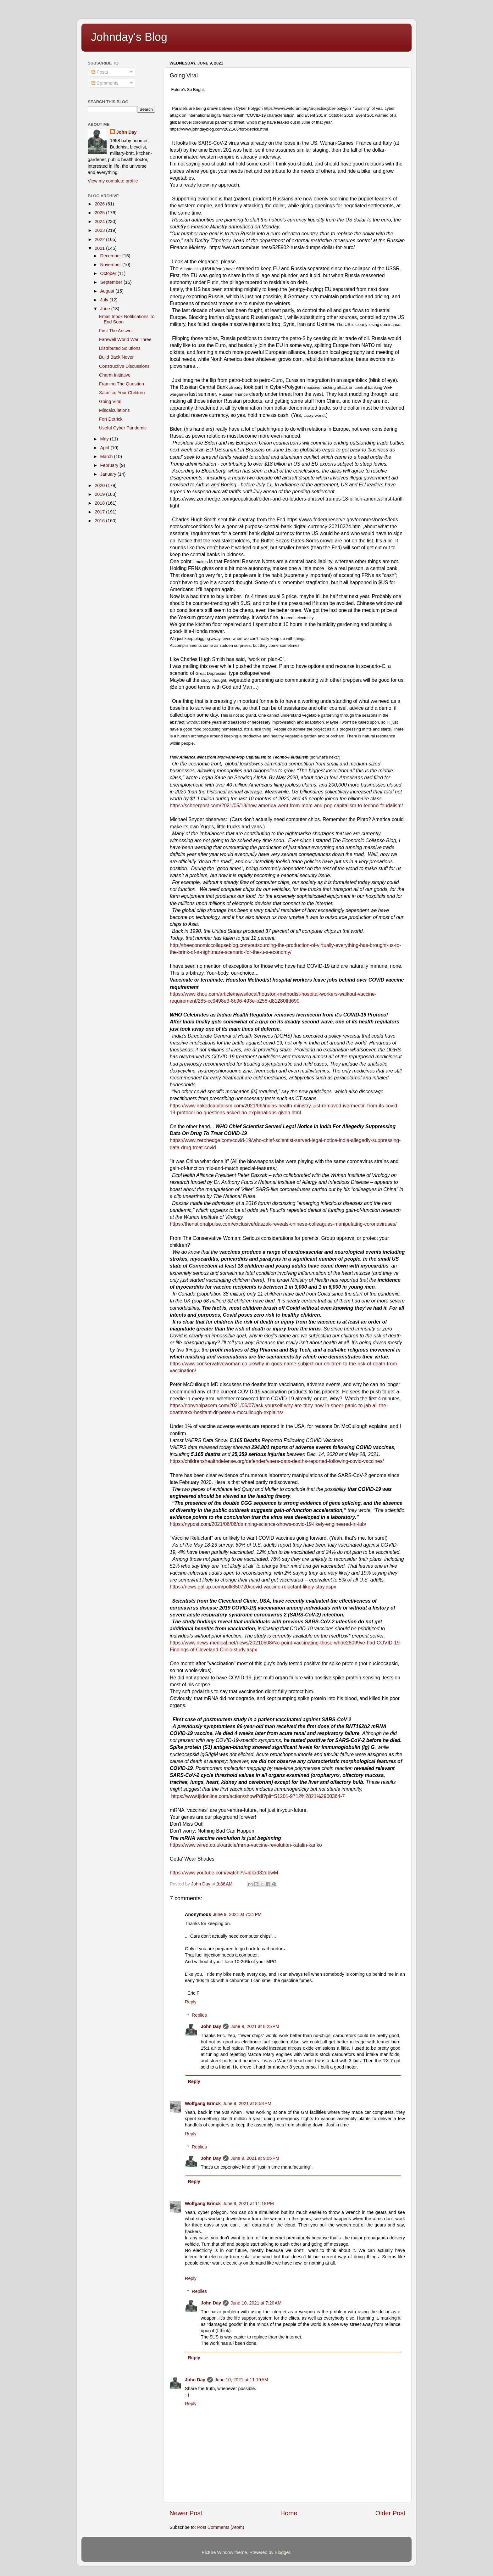 This screenshot has width=493, height=2576. I want to click on 2018, so click(100, 503).